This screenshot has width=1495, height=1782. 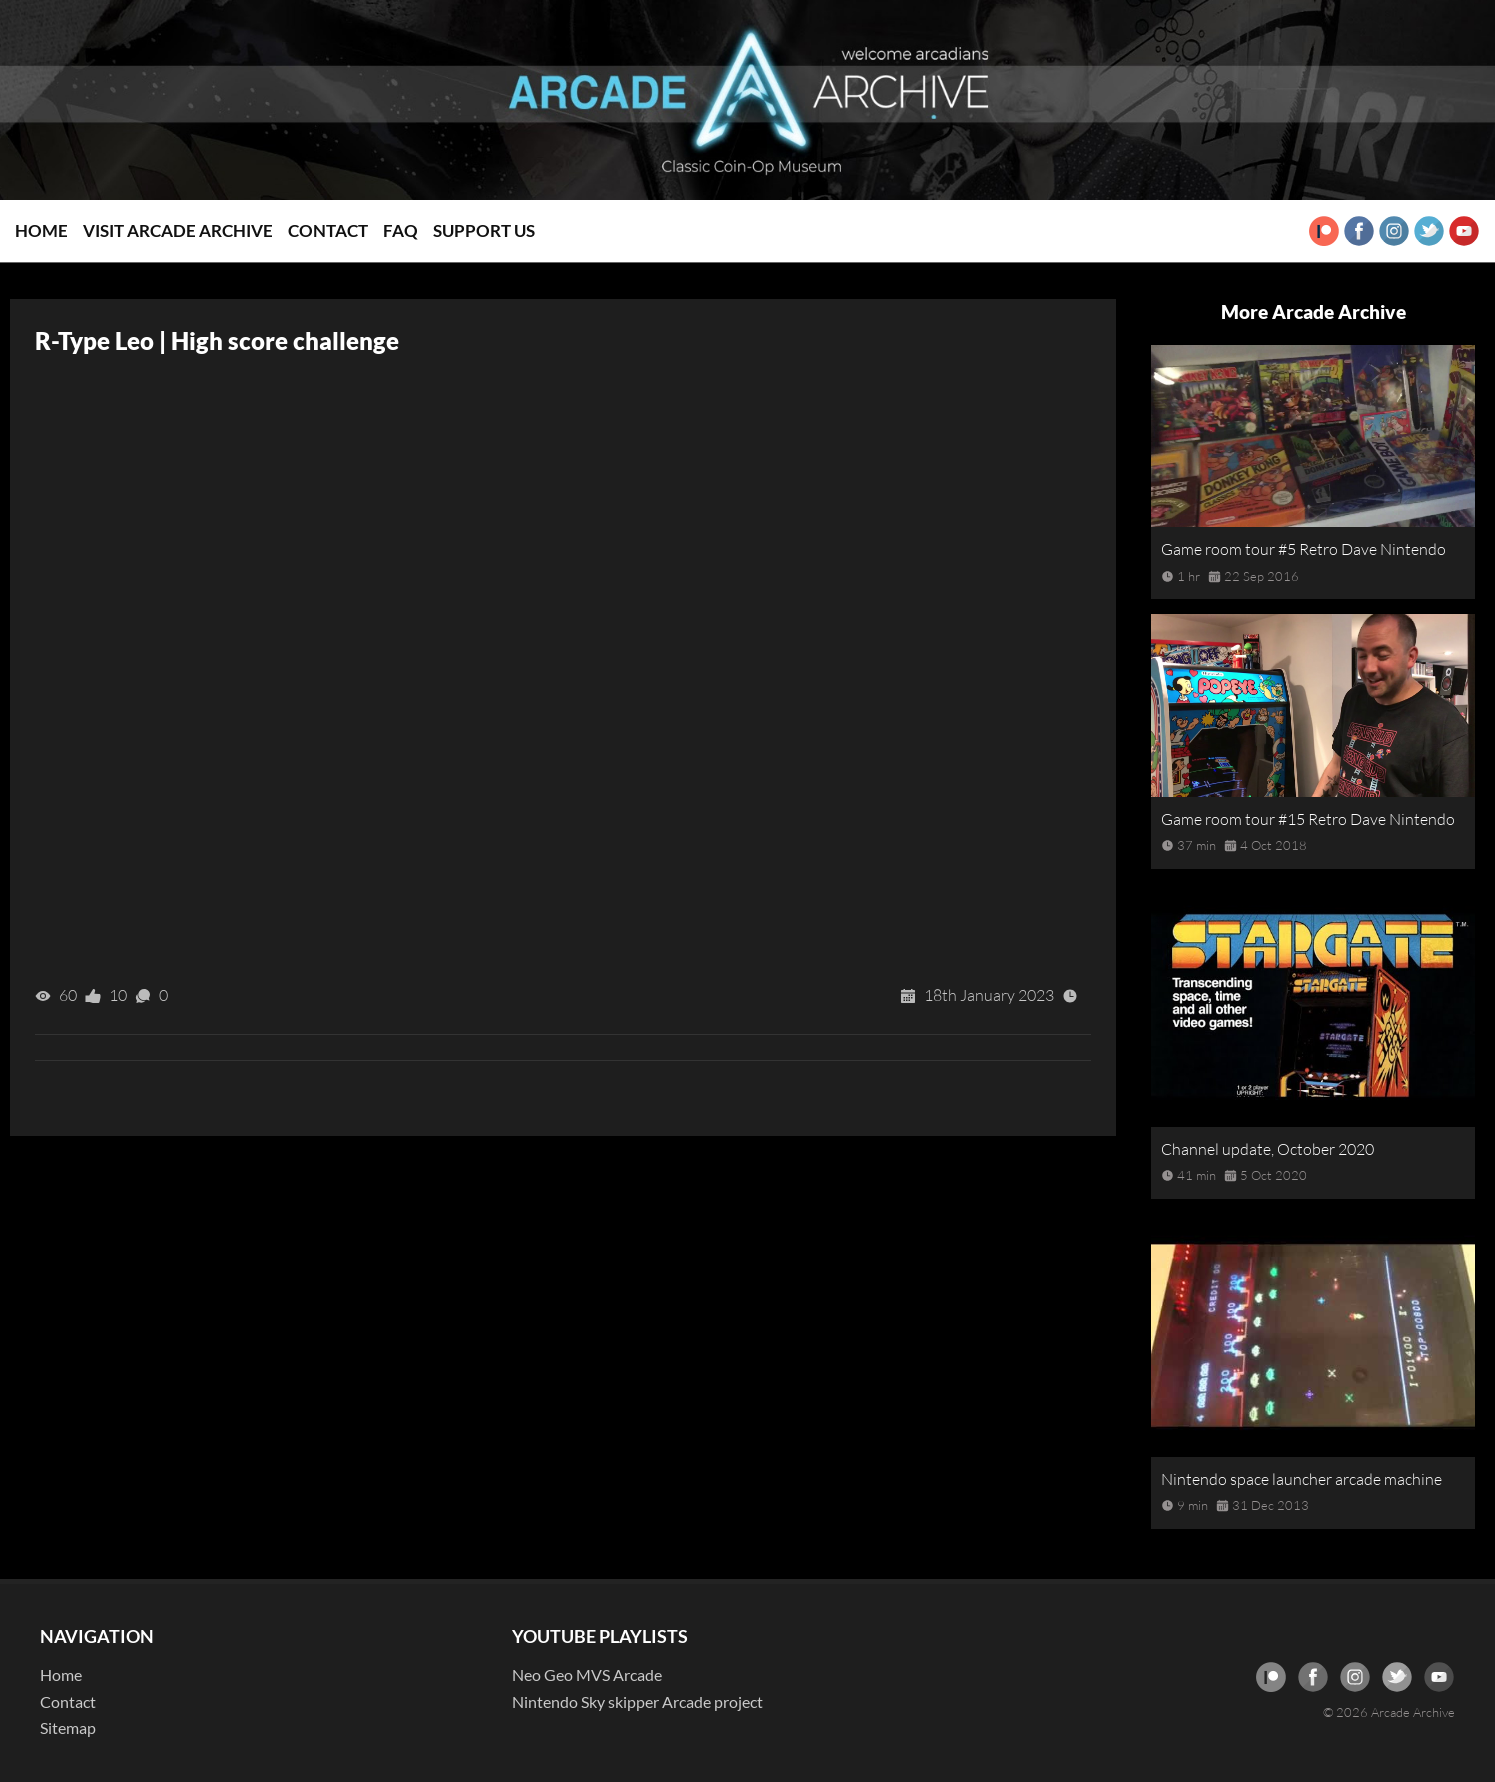 What do you see at coordinates (178, 230) in the screenshot?
I see `Visit Arcade Archive` at bounding box center [178, 230].